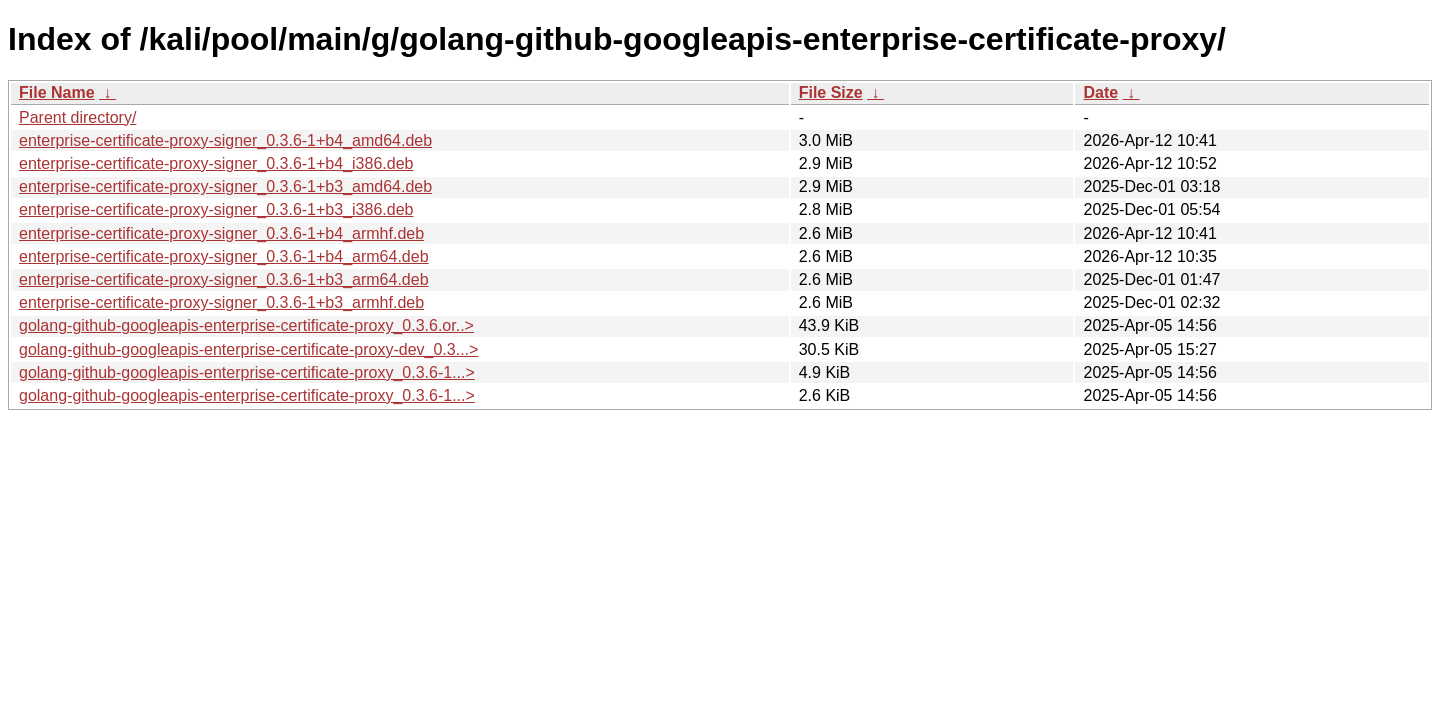 This screenshot has height=720, width=1440. Describe the element at coordinates (225, 140) in the screenshot. I see `enterprise-certificate-proxy-signer_0.3.6-1+b4_amd64.deb` at that location.